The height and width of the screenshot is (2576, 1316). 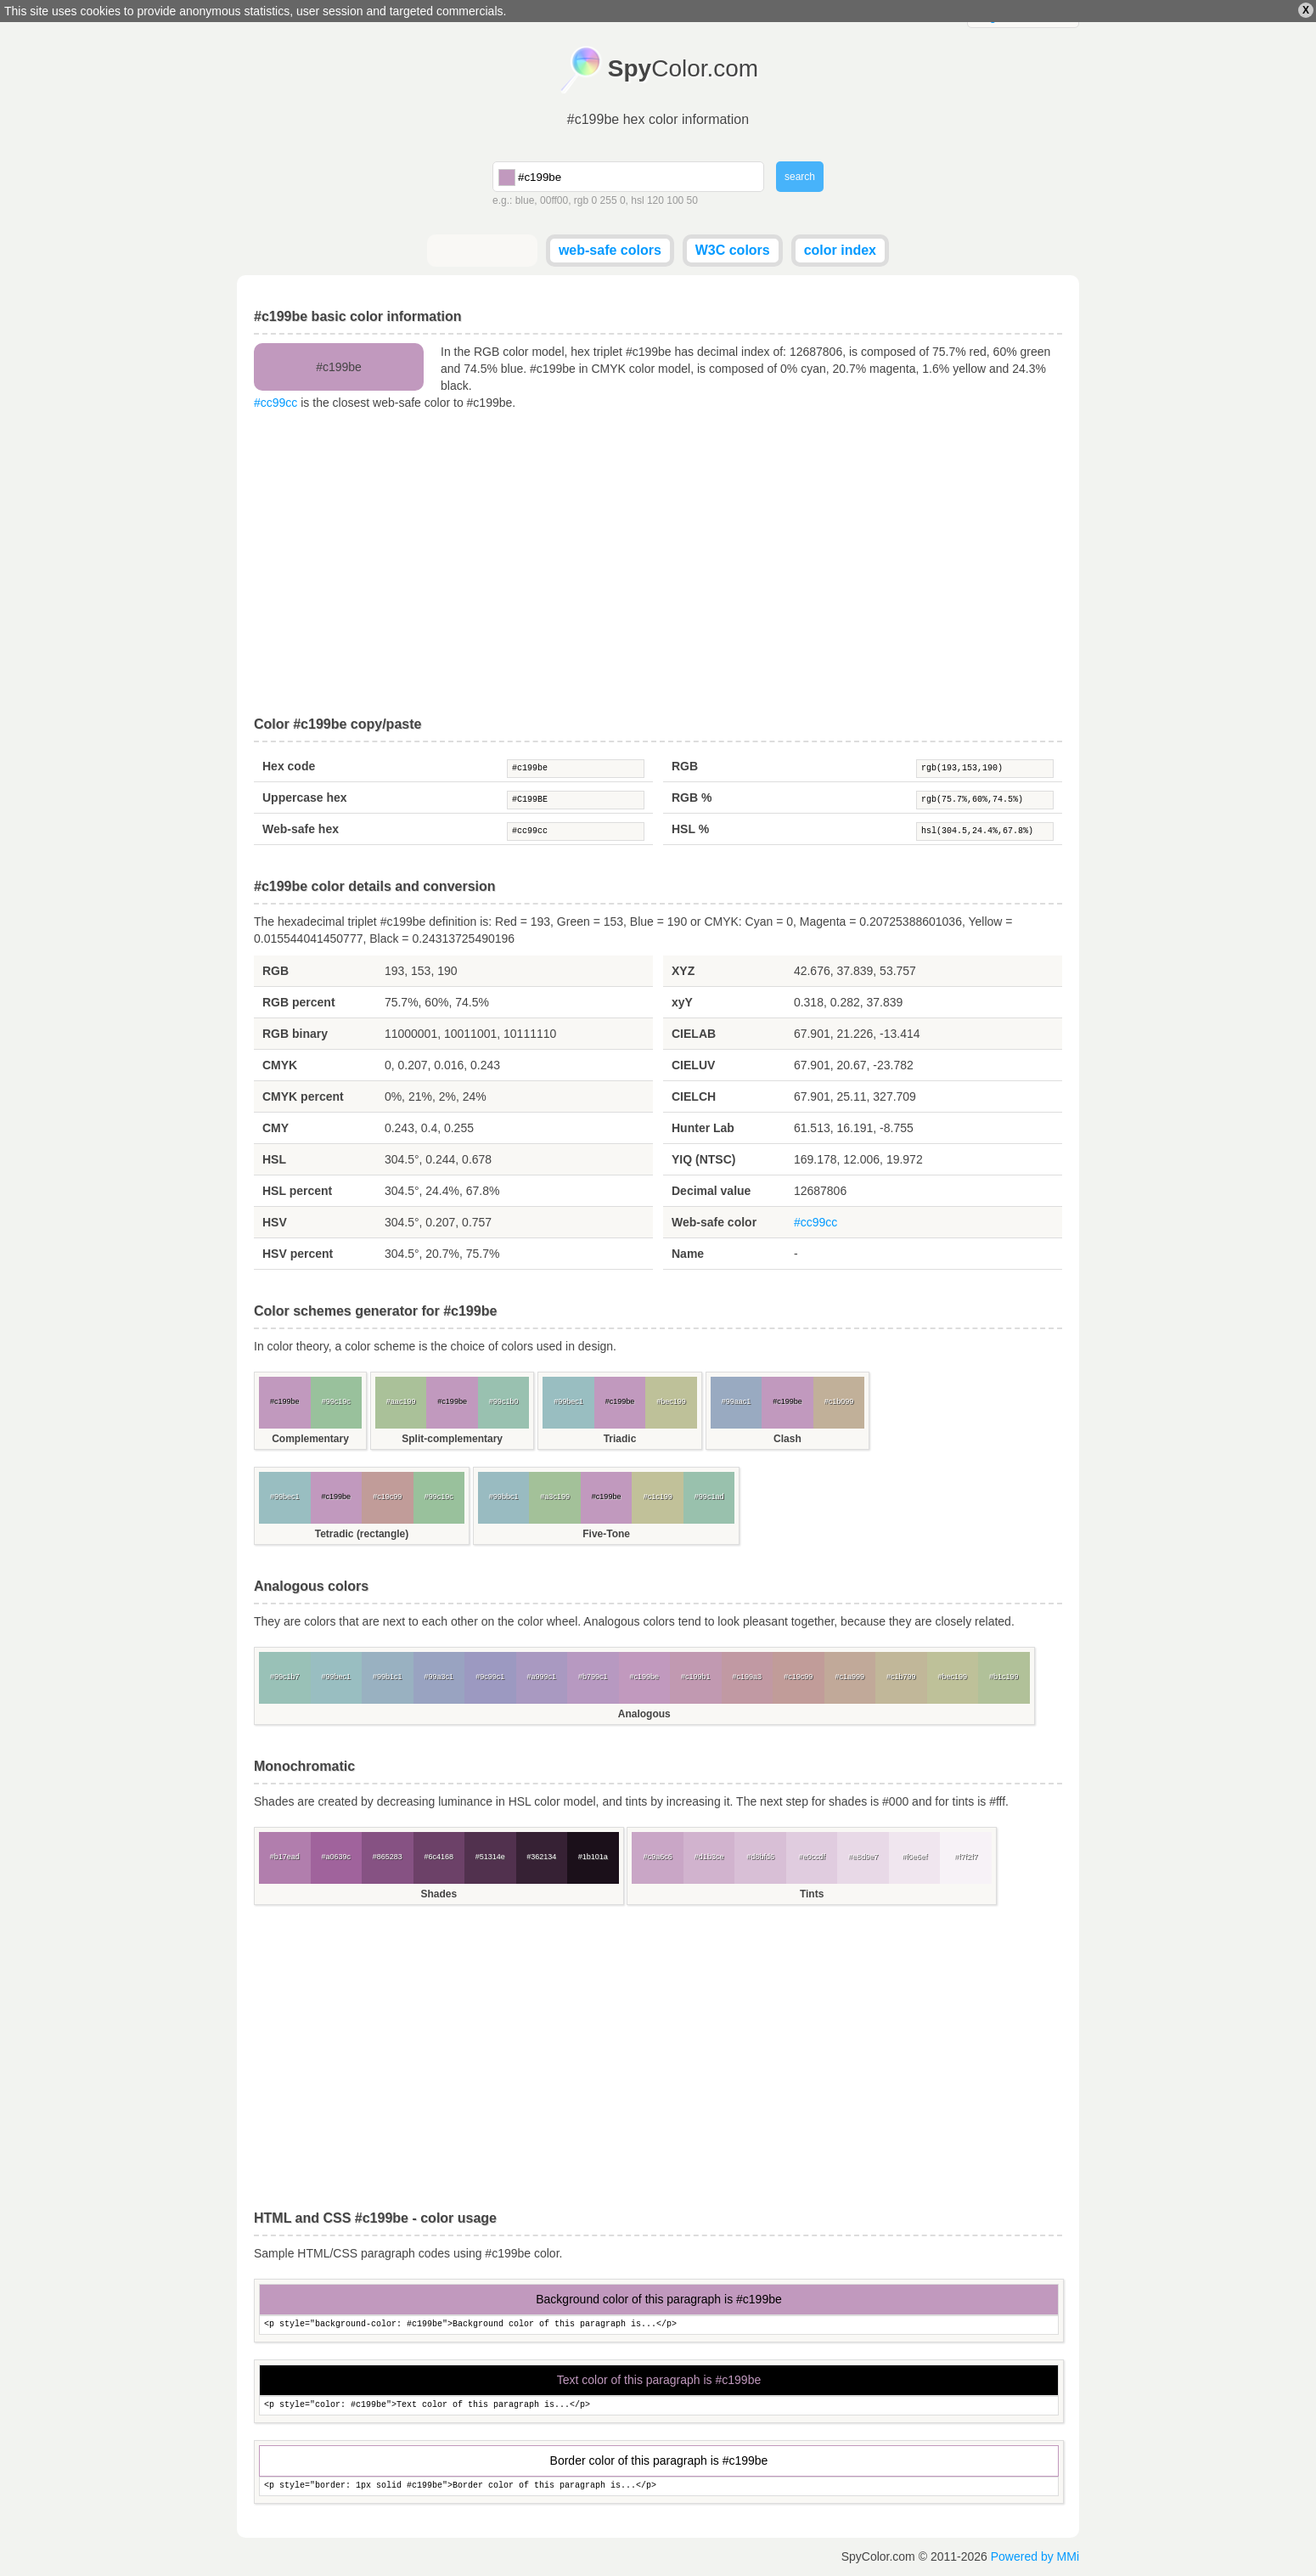 What do you see at coordinates (658, 1856) in the screenshot?
I see `#c9a6c6` at bounding box center [658, 1856].